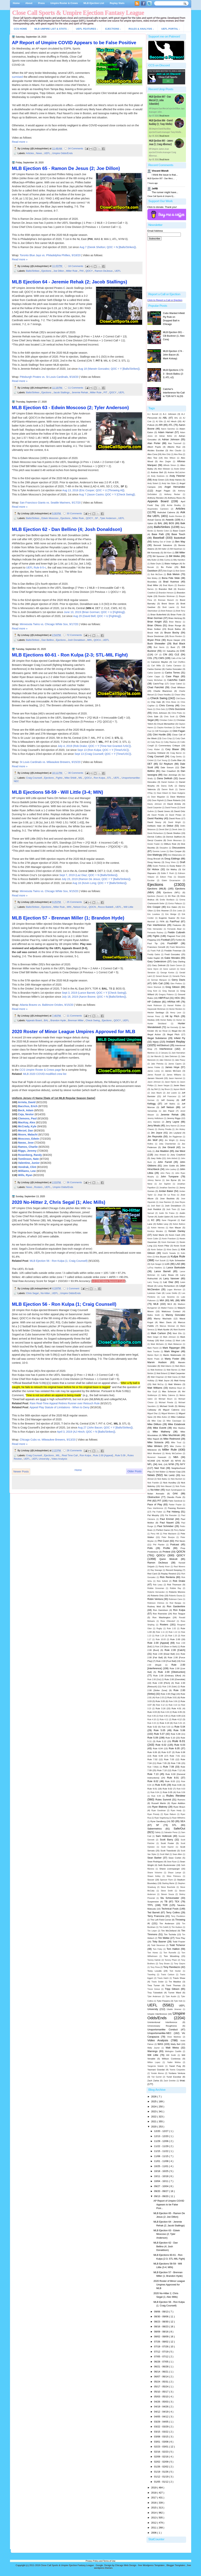  What do you see at coordinates (158, 1803) in the screenshot?
I see `Russell Martin` at bounding box center [158, 1803].